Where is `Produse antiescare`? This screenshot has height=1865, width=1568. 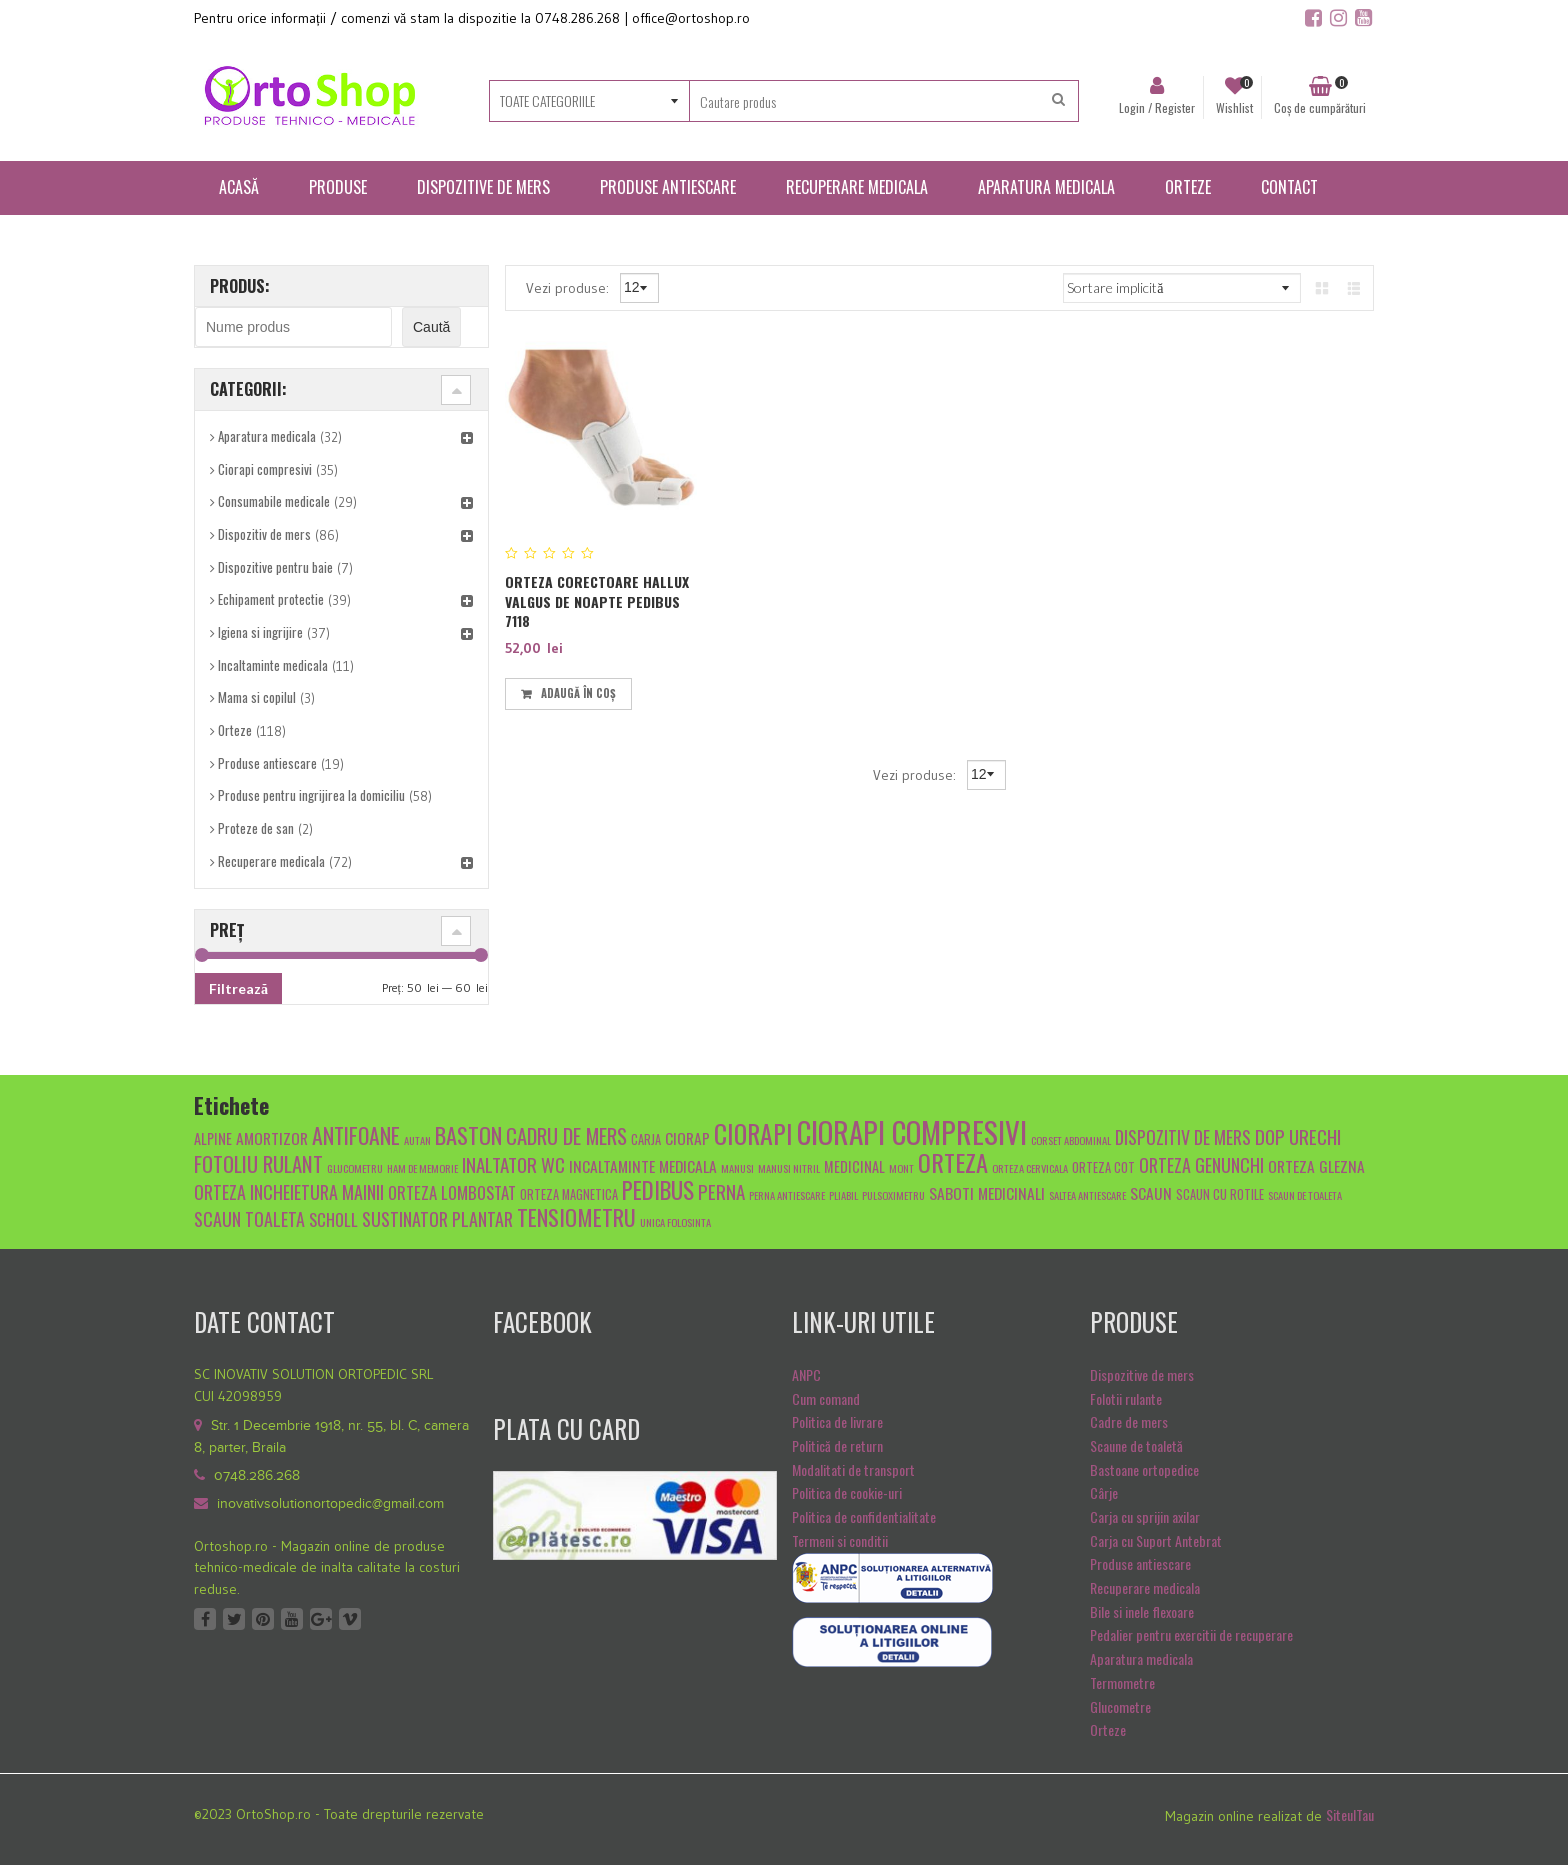
Produse antiescare is located at coordinates (267, 763).